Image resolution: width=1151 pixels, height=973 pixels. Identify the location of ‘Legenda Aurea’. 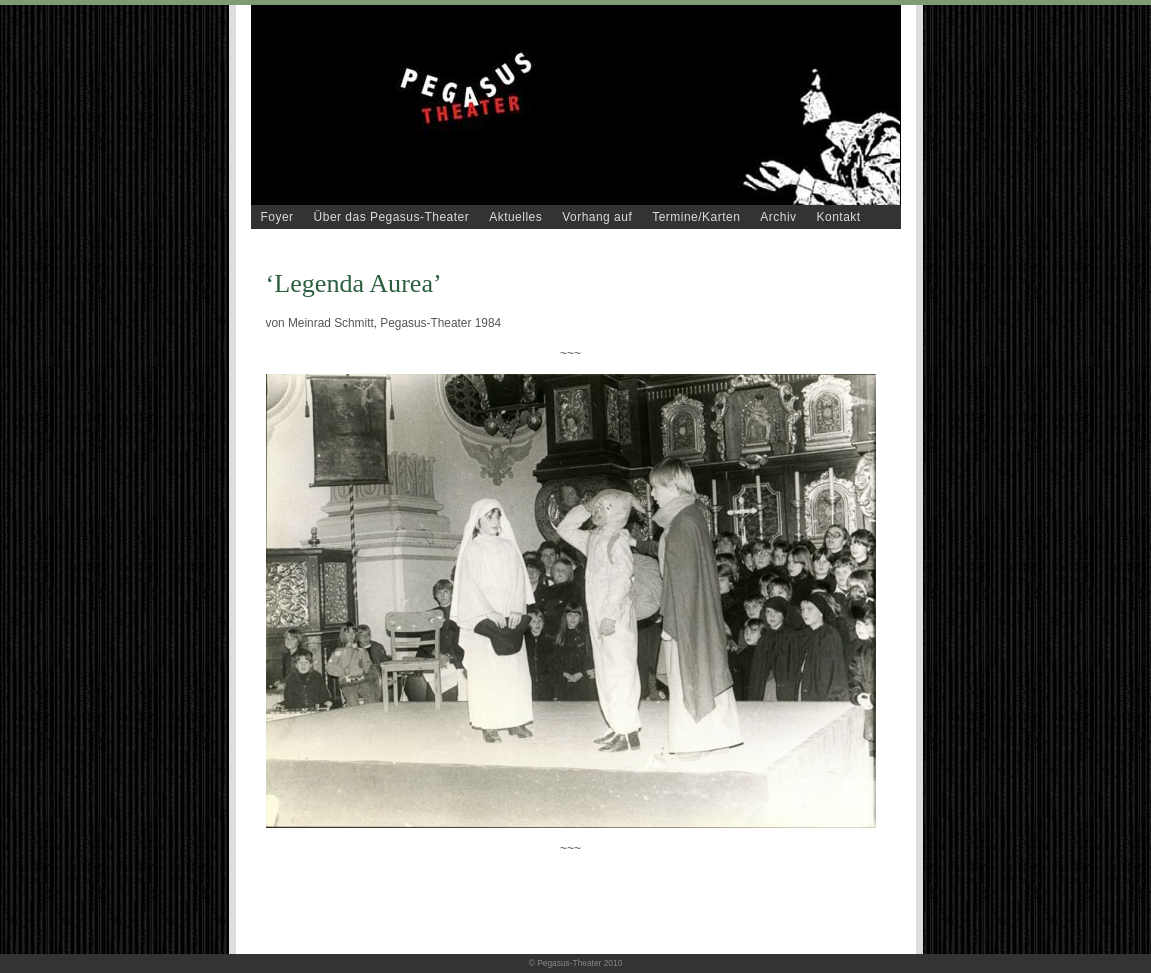
(354, 283).